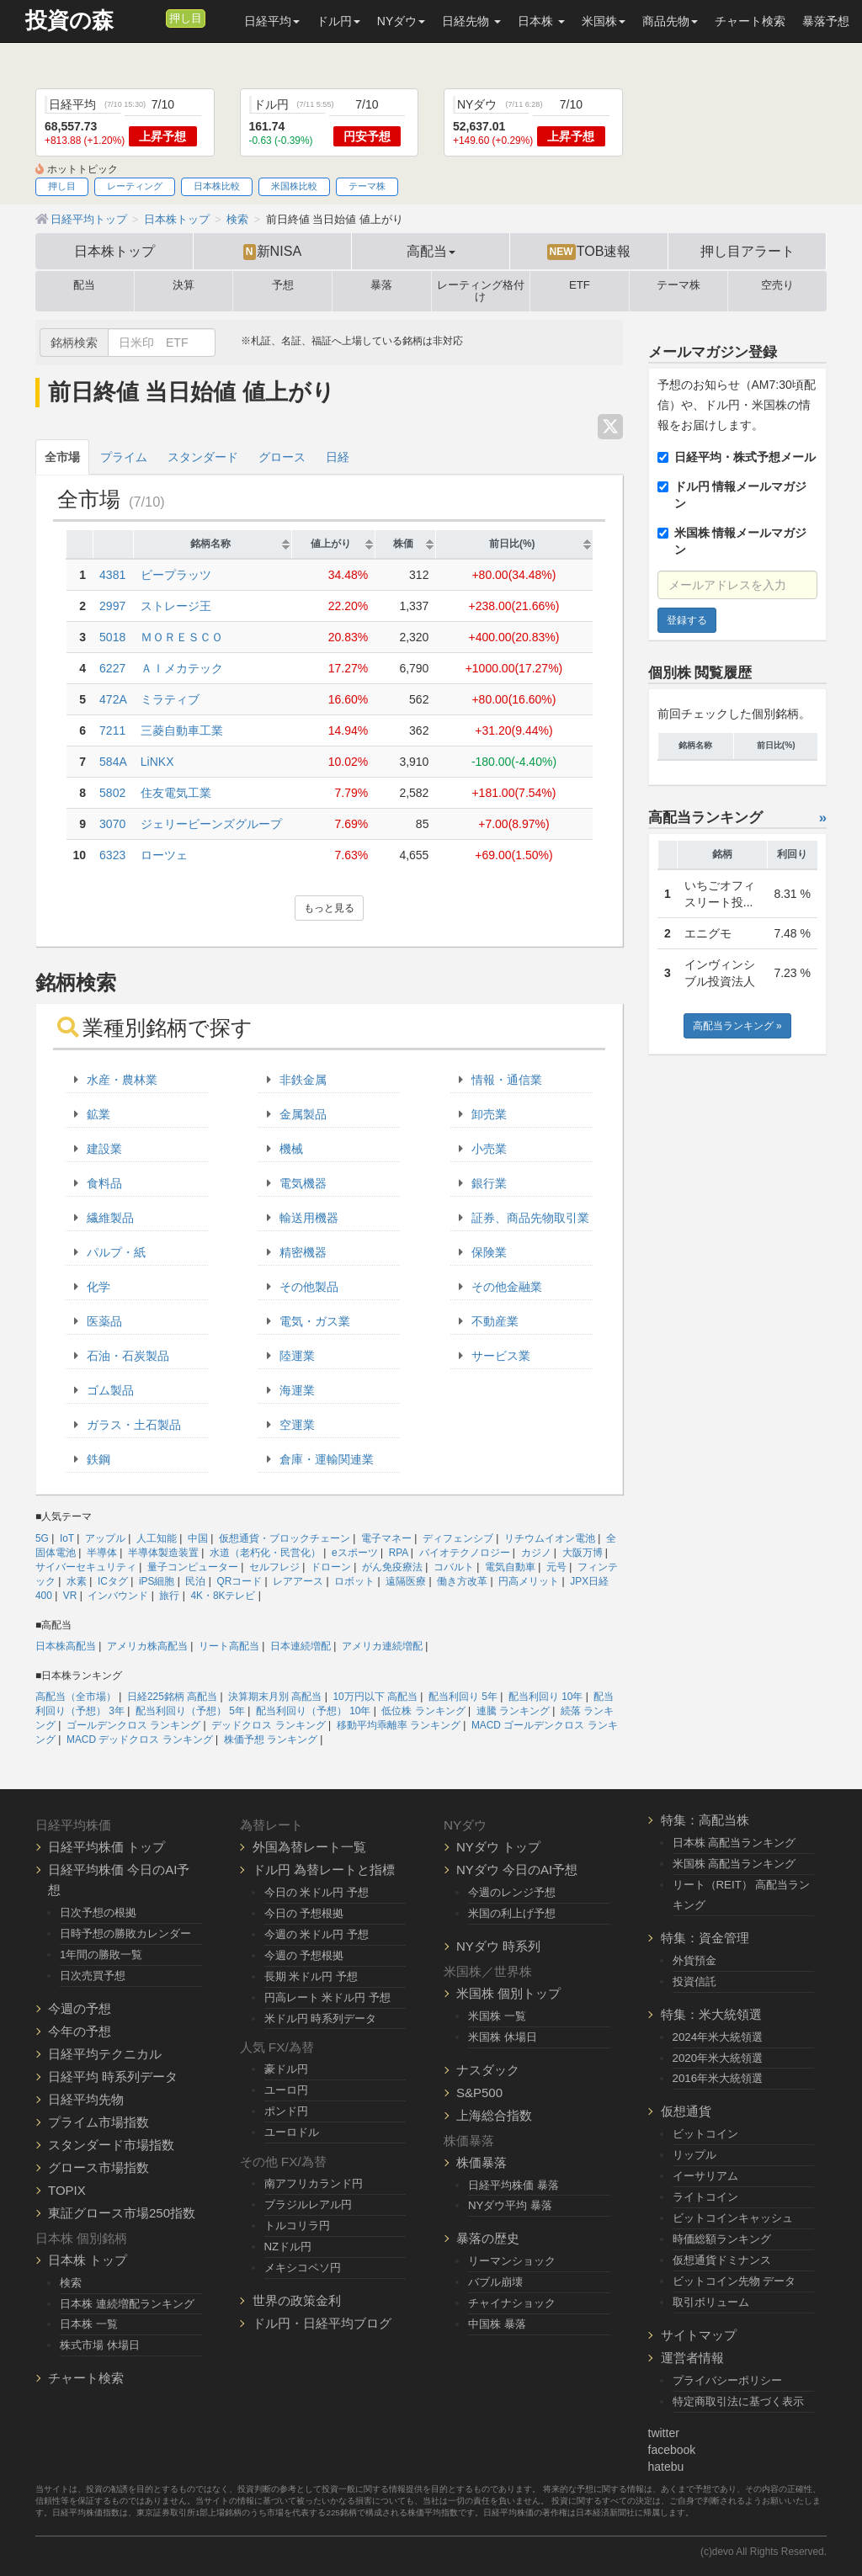 This screenshot has height=2576, width=862. What do you see at coordinates (513, 1711) in the screenshot?
I see `連騰 ランキング` at bounding box center [513, 1711].